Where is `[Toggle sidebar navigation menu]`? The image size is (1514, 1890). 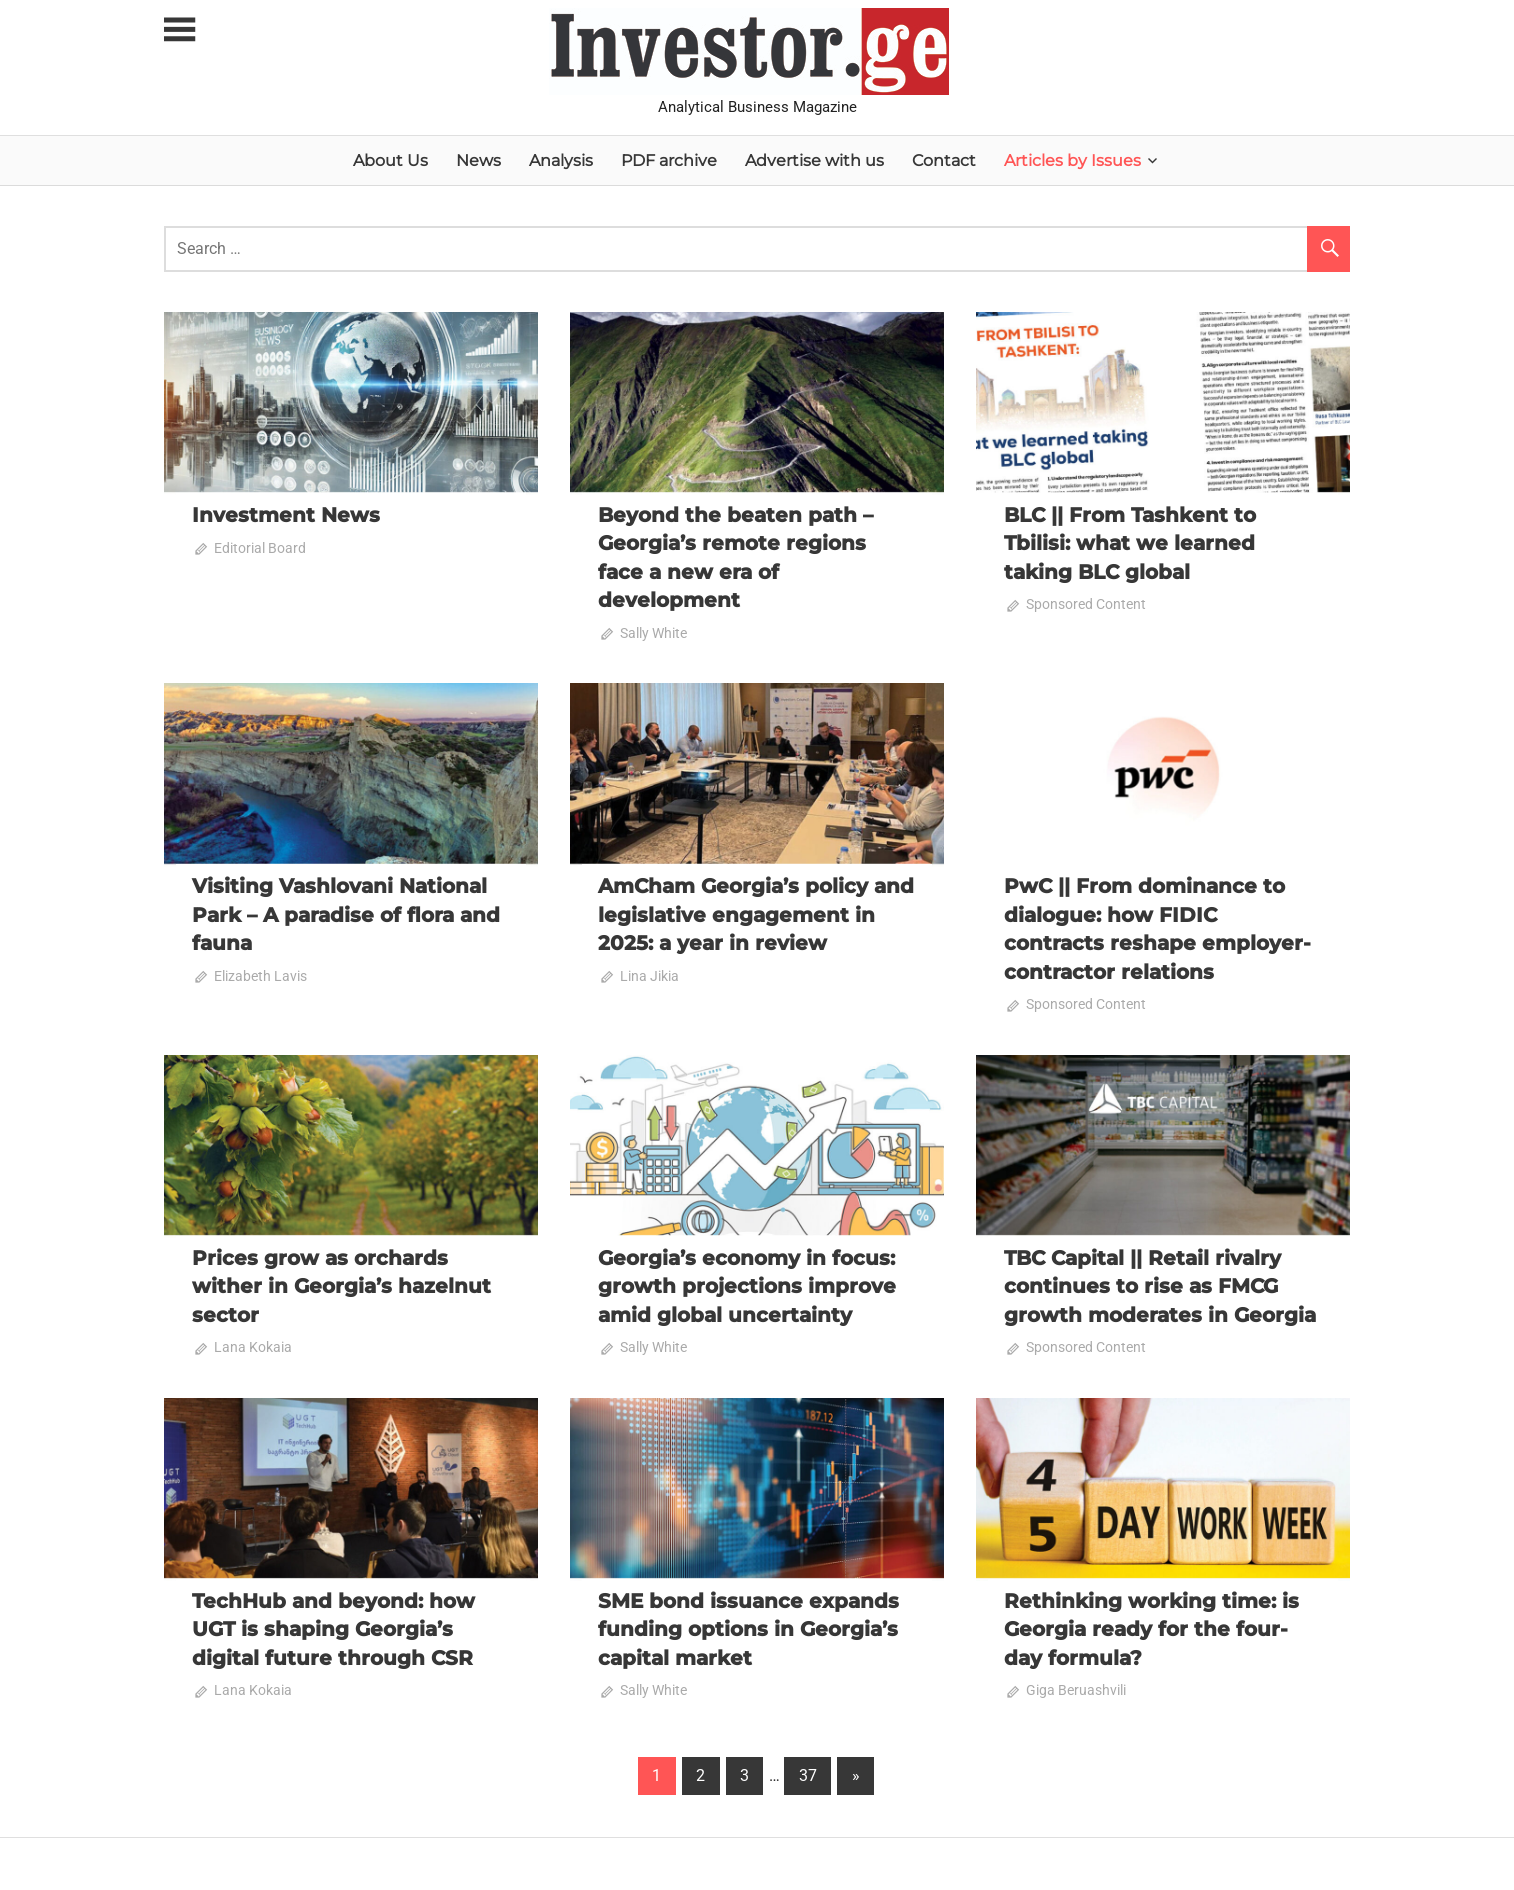
[Toggle sidebar navigation menu] is located at coordinates (182, 30).